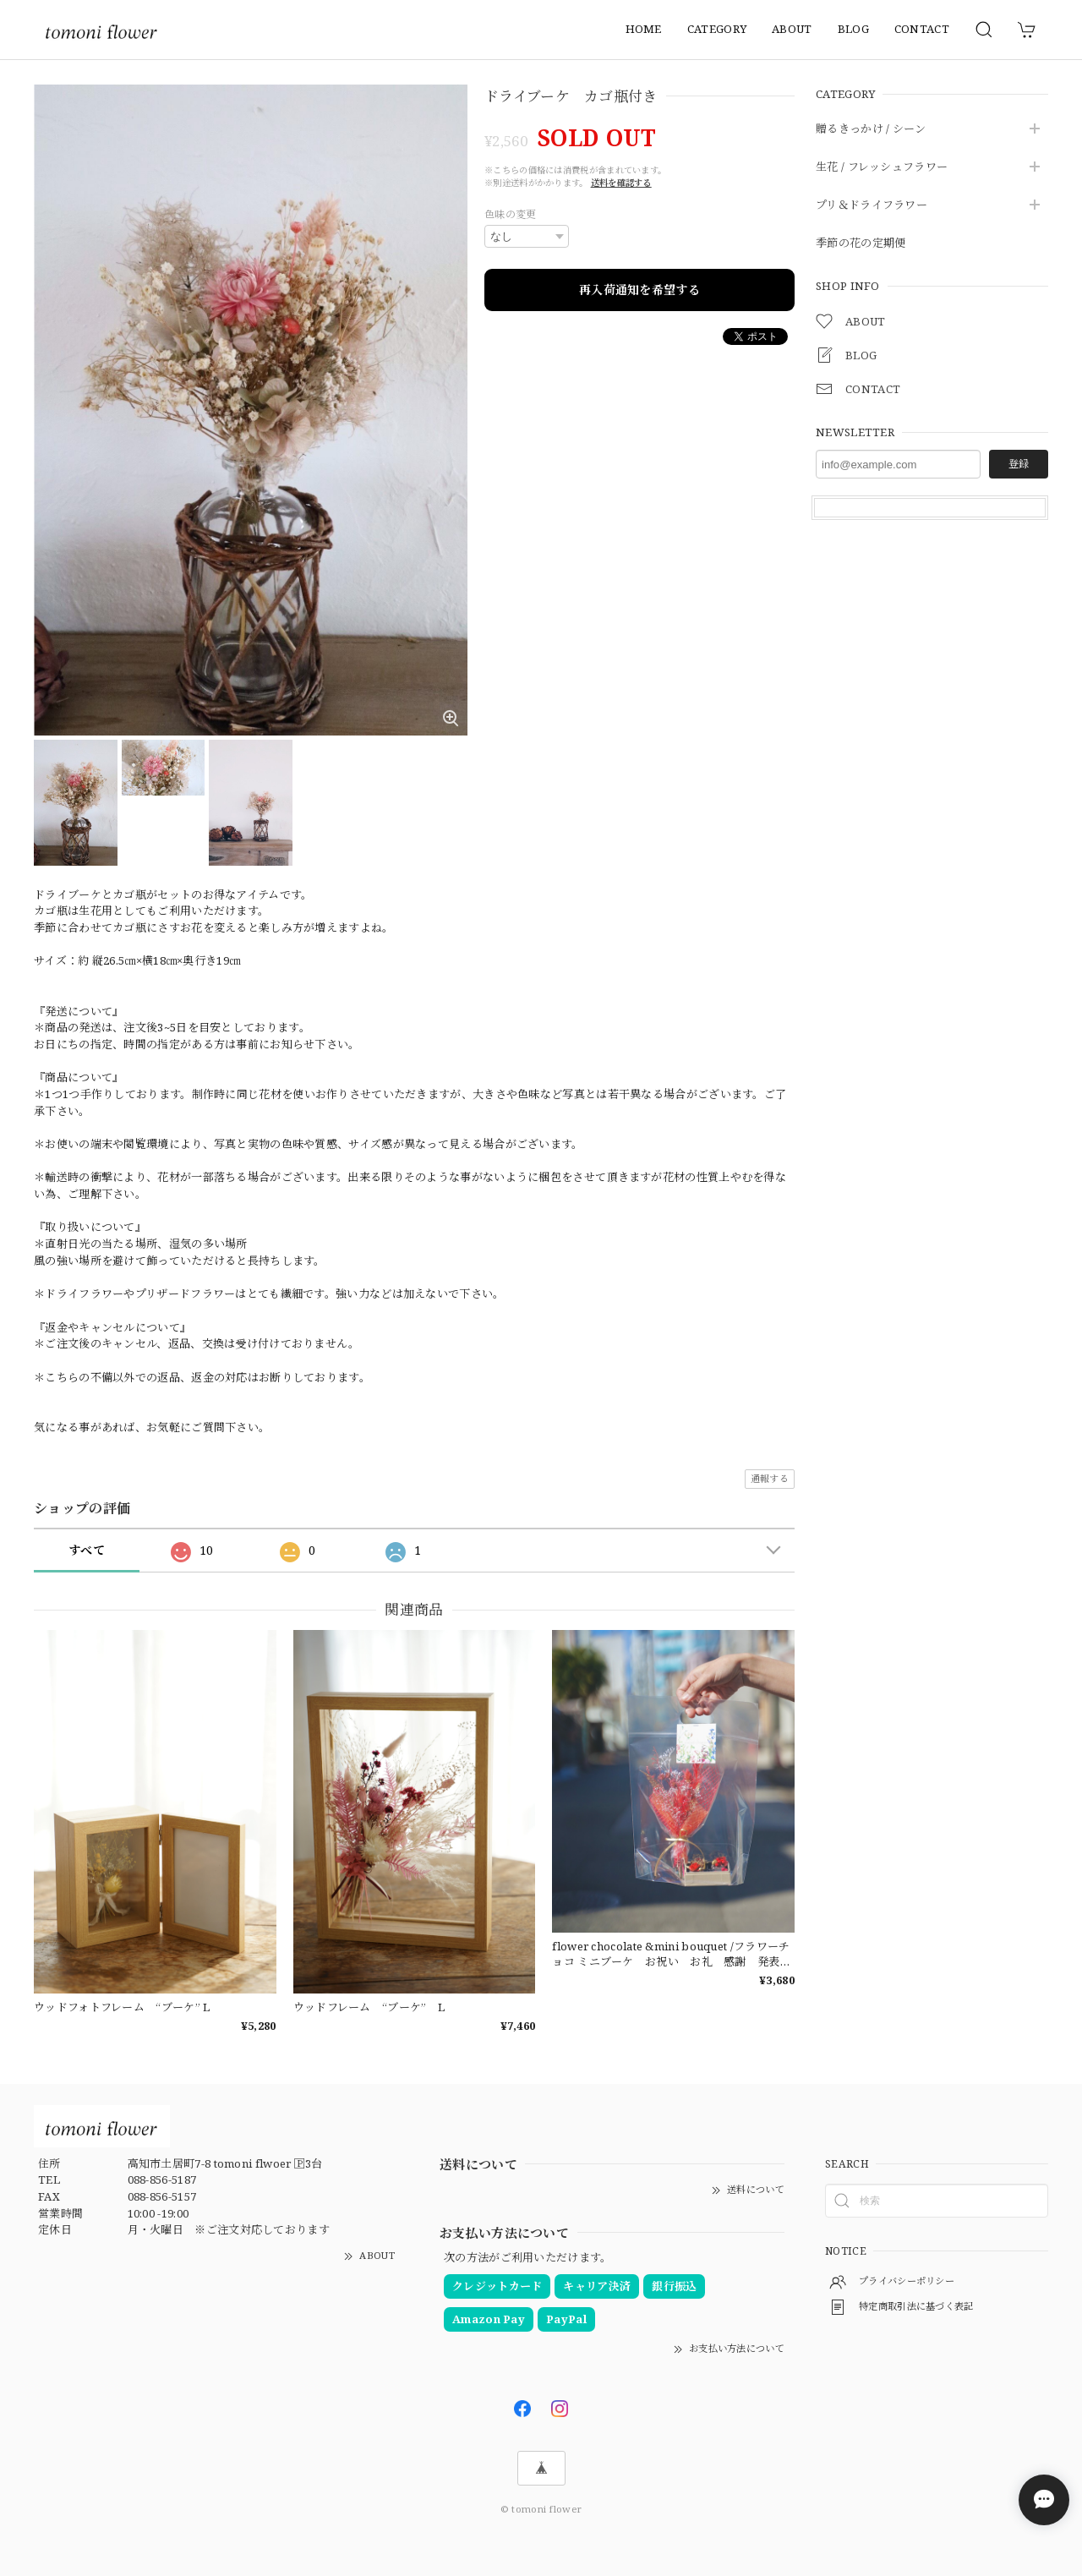  What do you see at coordinates (644, 28) in the screenshot?
I see `HOME` at bounding box center [644, 28].